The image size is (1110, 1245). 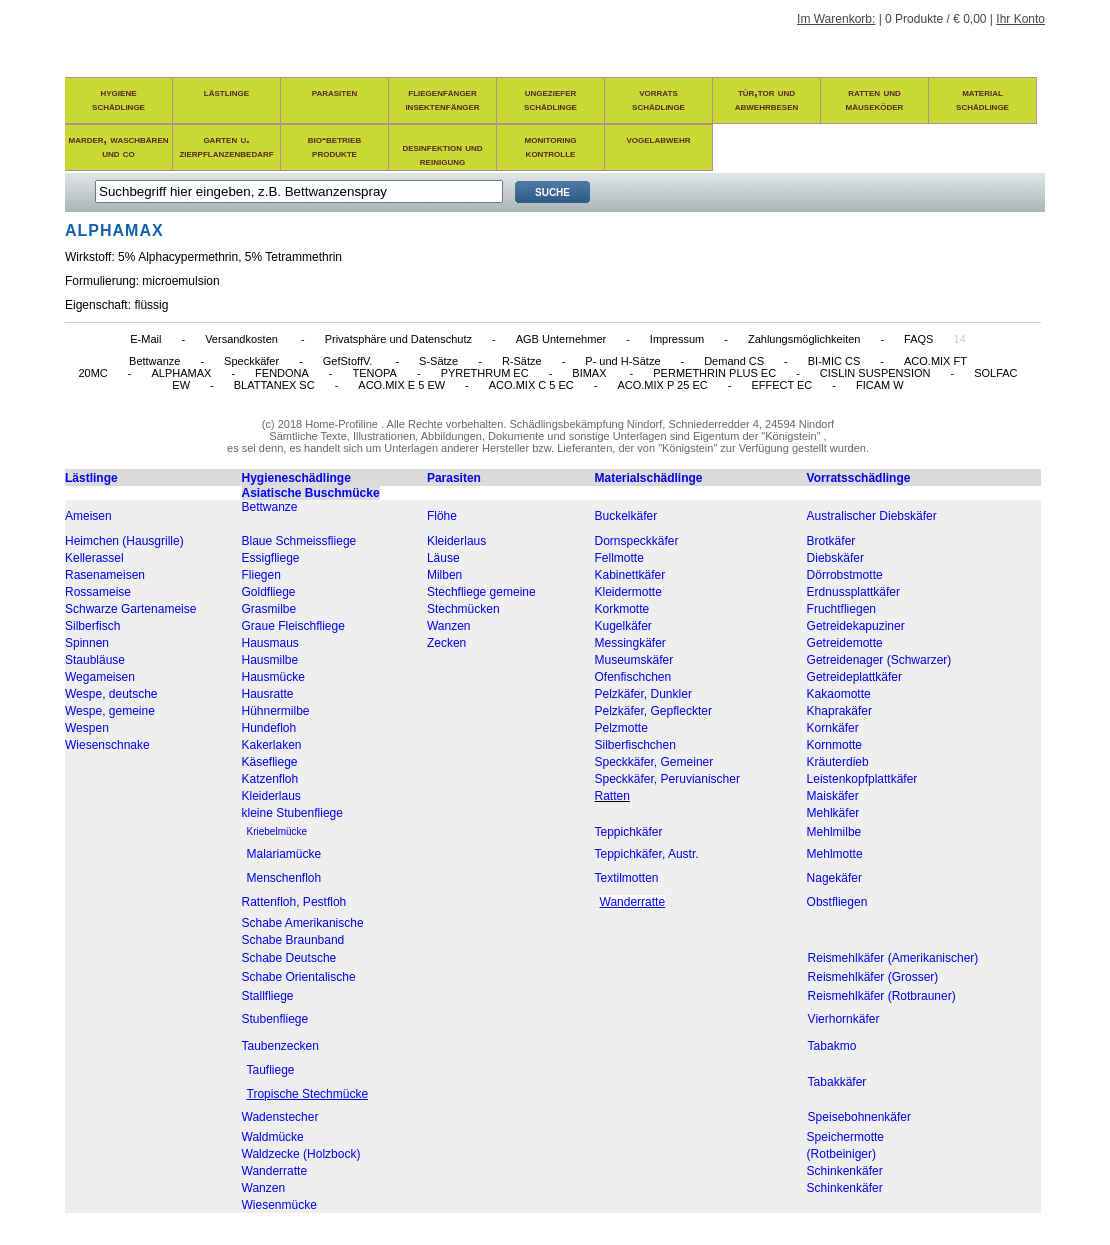 I want to click on Lästlinge, so click(x=91, y=478).